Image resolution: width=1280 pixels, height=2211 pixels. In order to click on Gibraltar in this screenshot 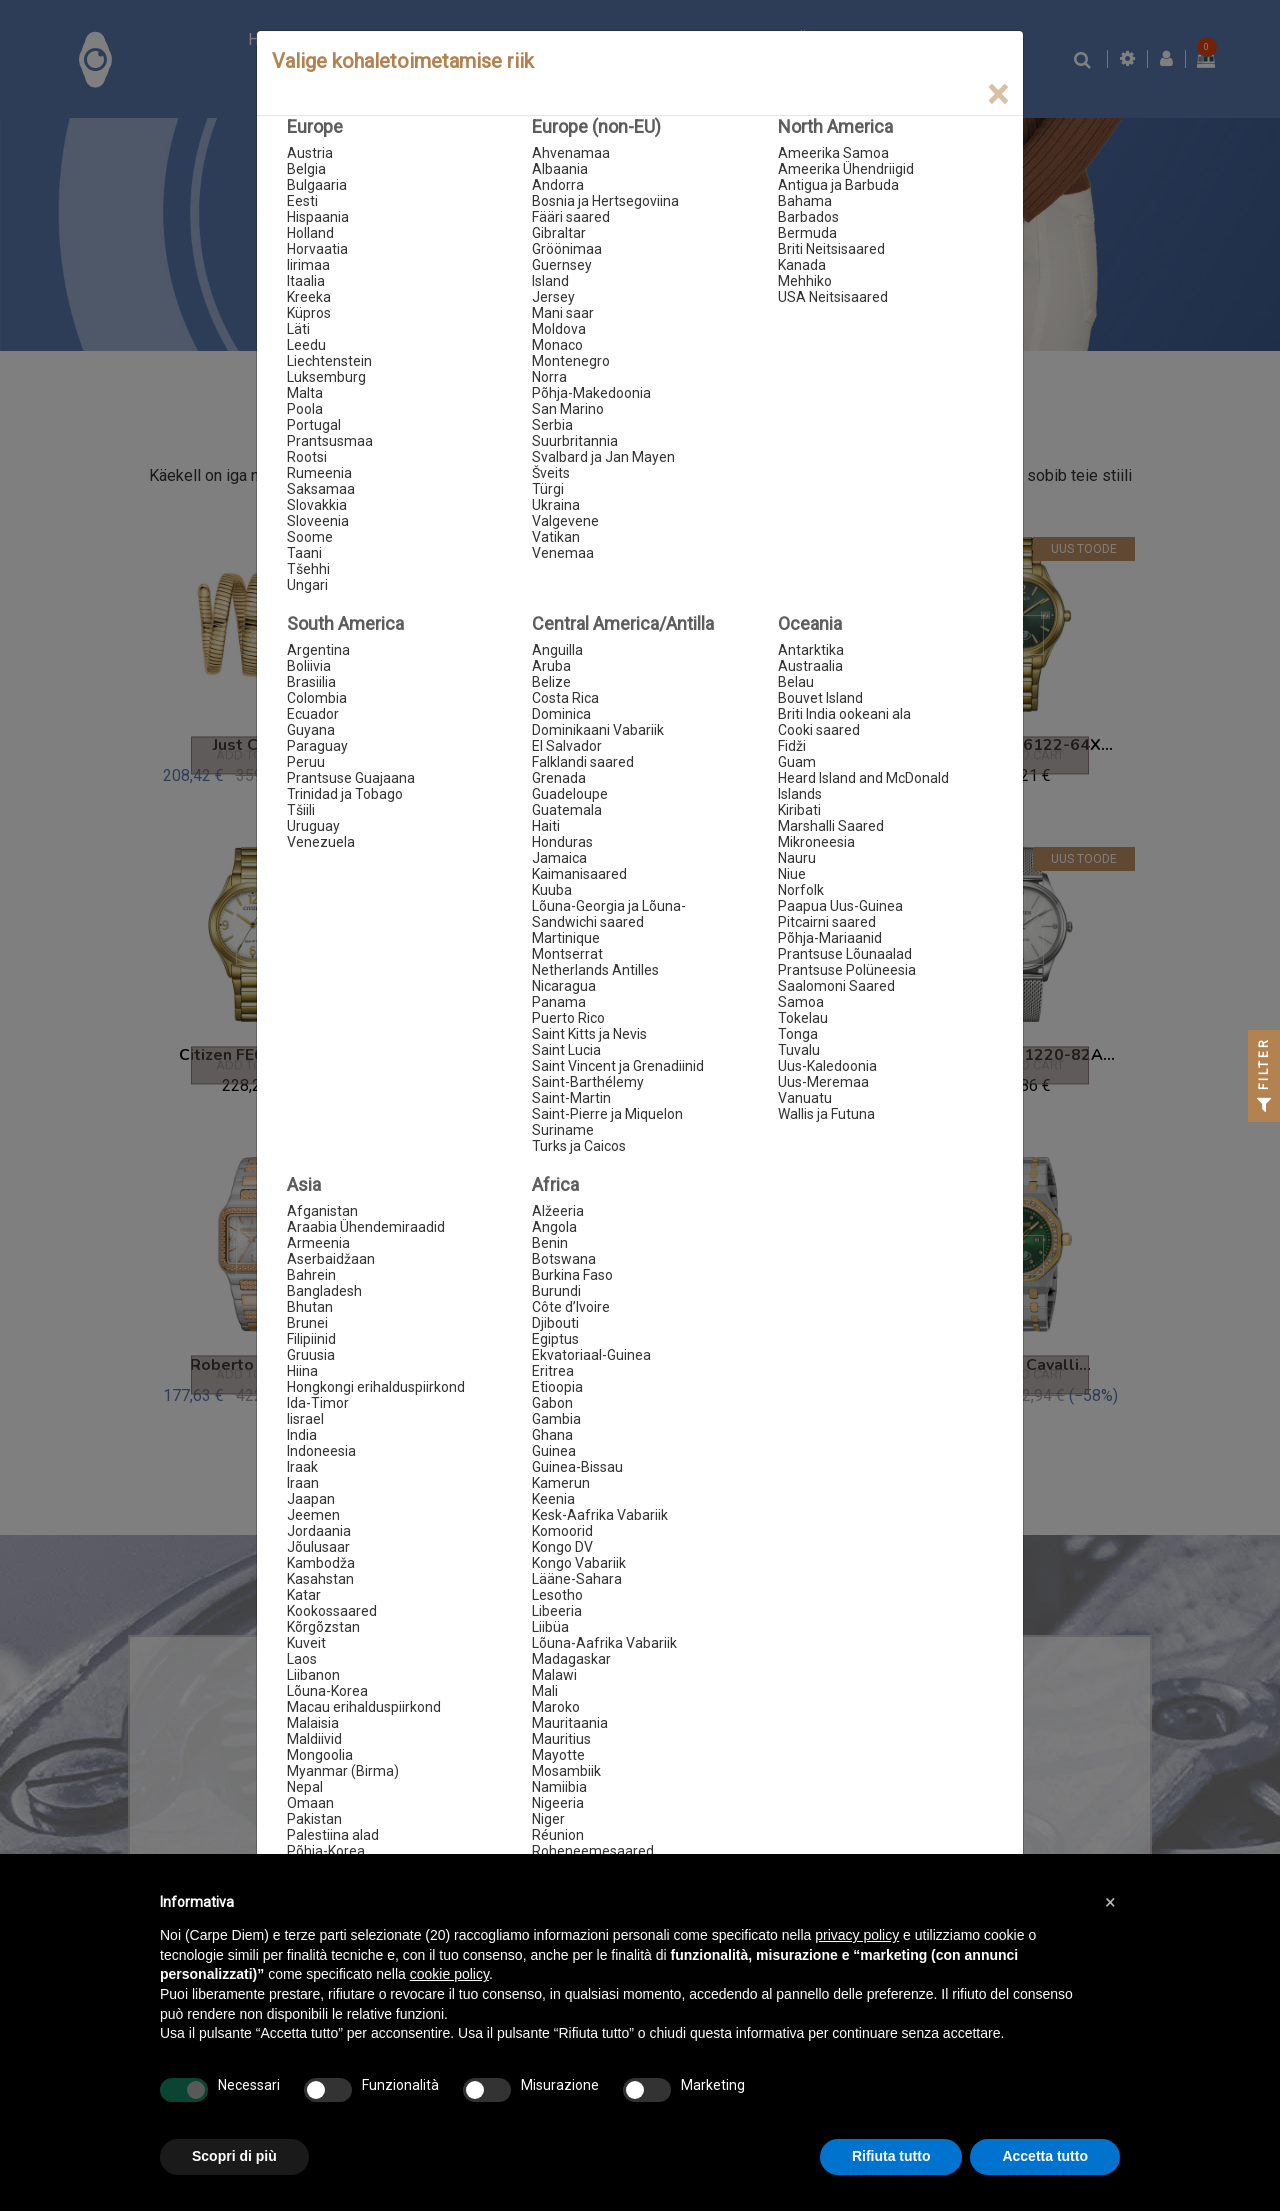, I will do `click(559, 233)`.